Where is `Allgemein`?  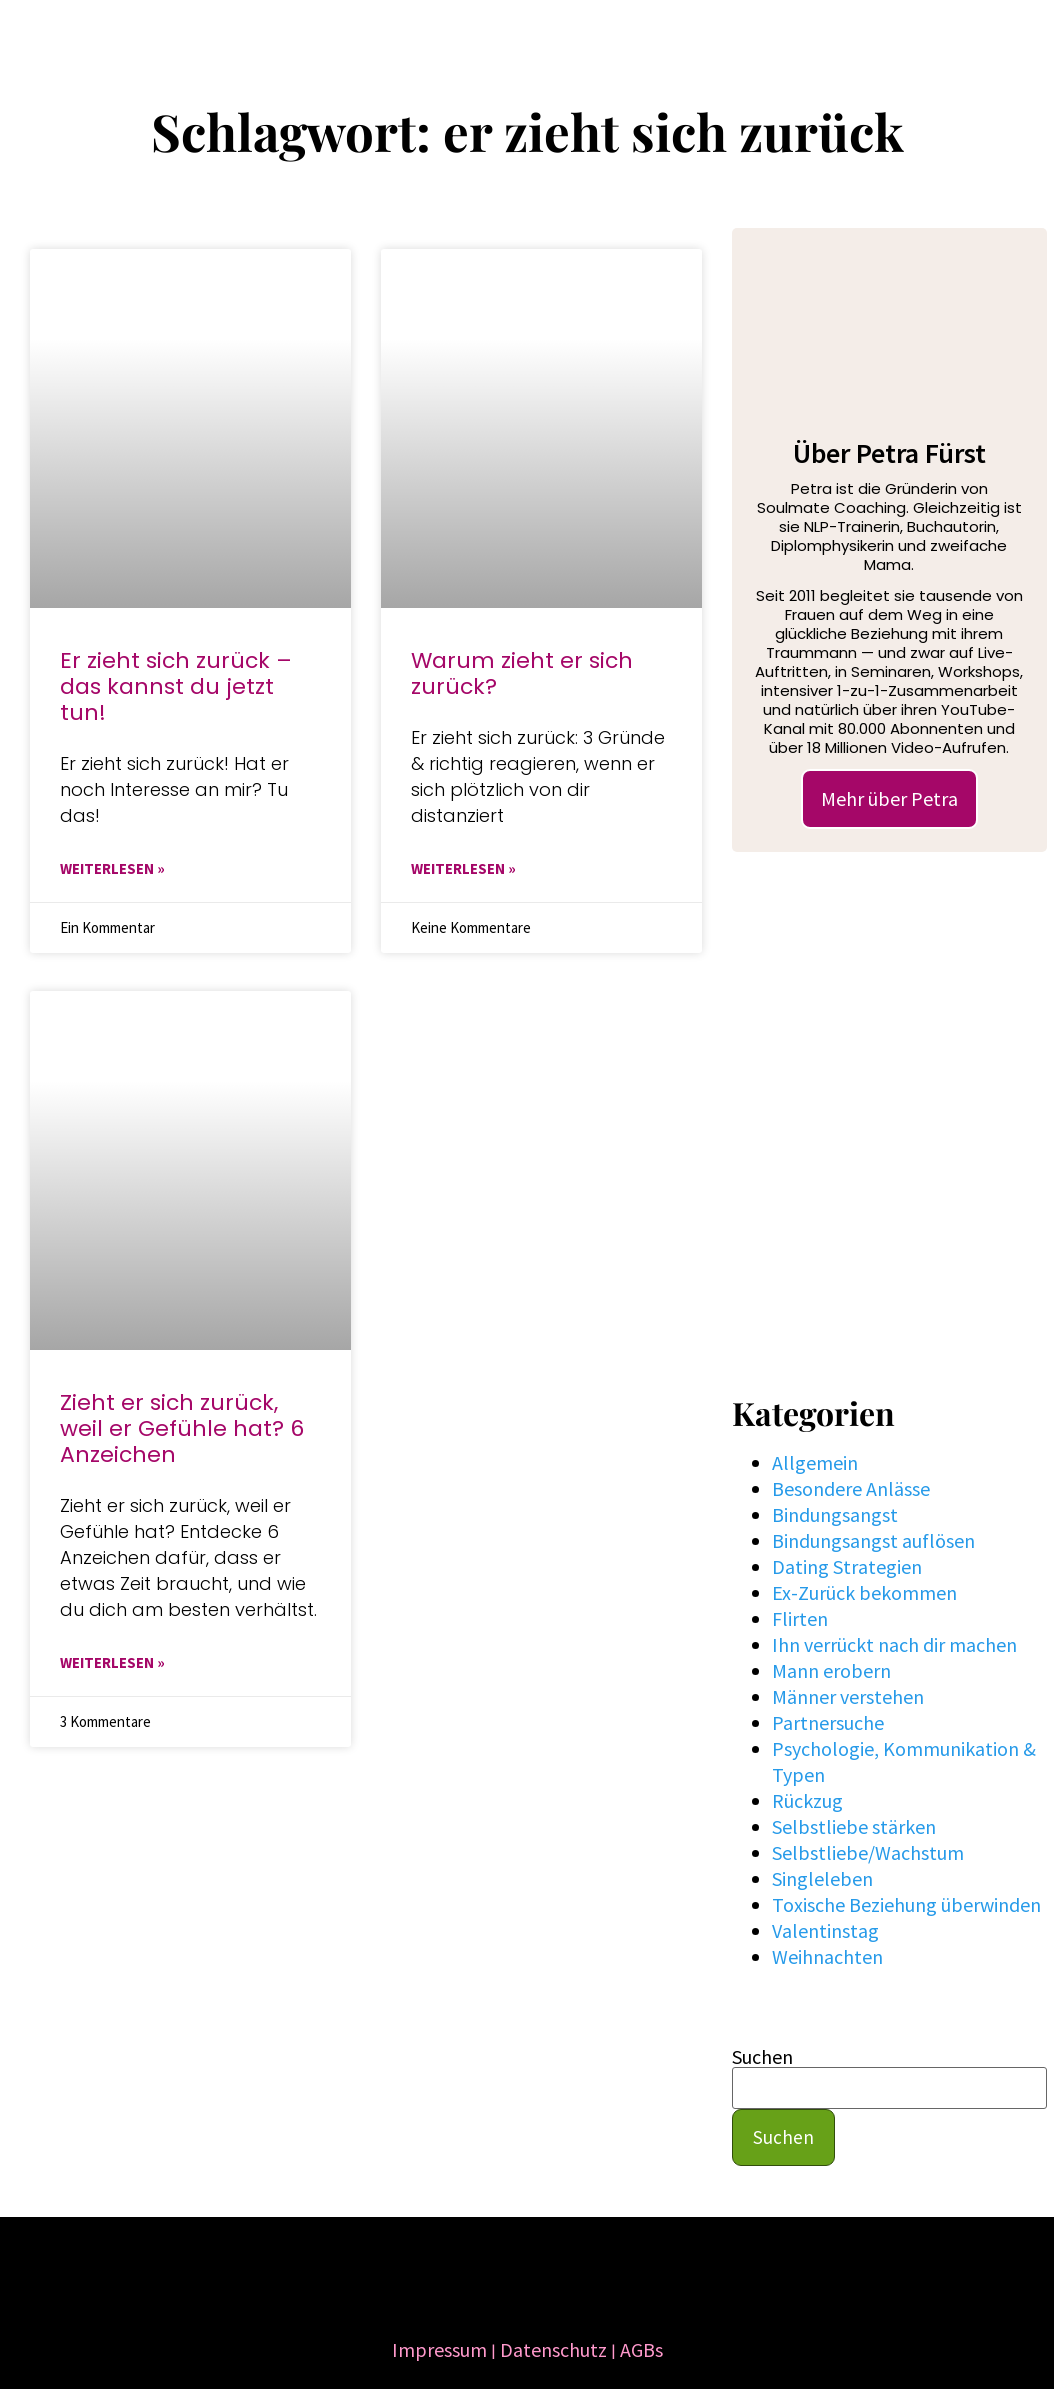 Allgemein is located at coordinates (815, 1462).